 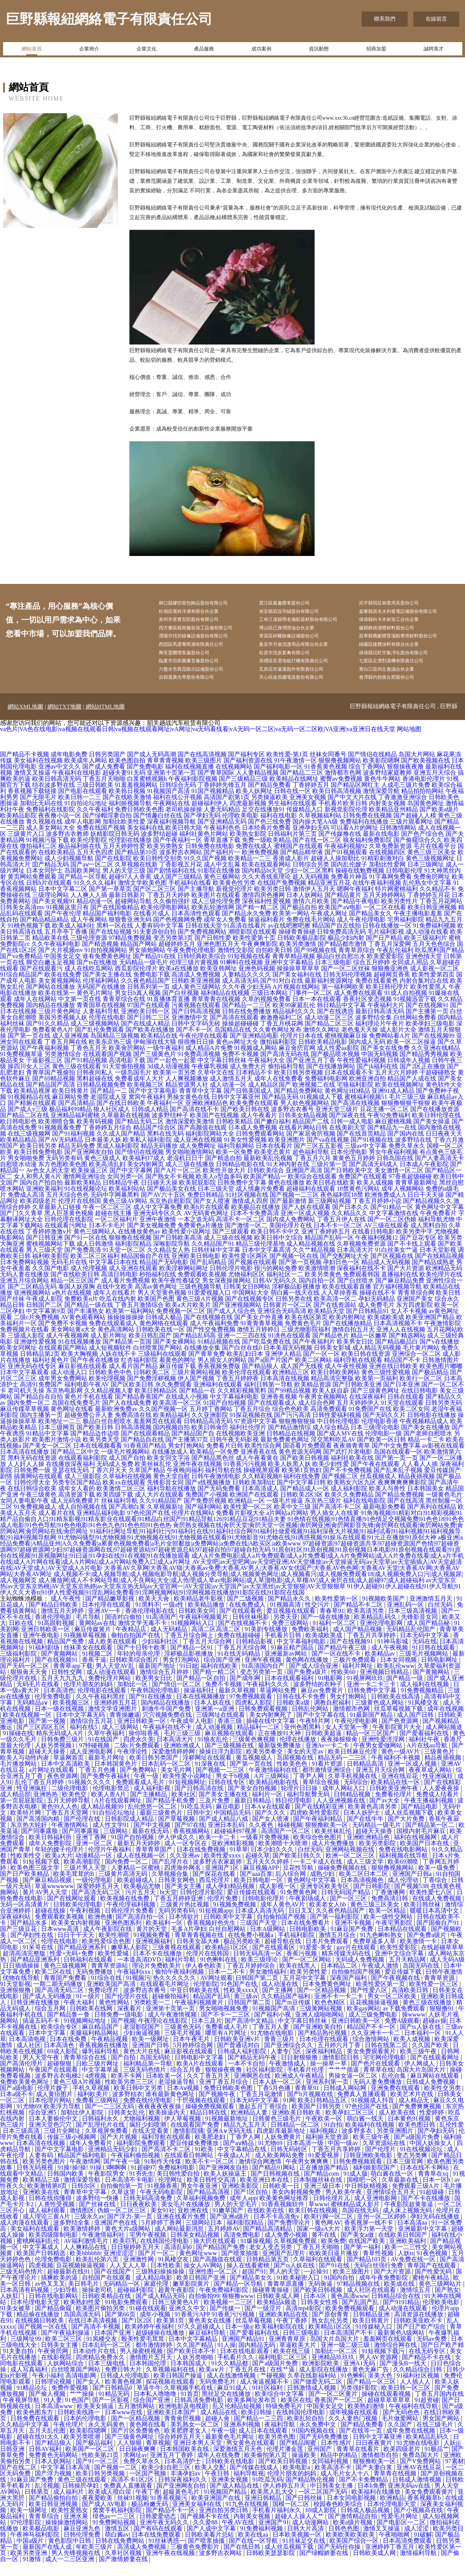 I want to click on 日韩精品第五页, so click(x=268, y=2273).